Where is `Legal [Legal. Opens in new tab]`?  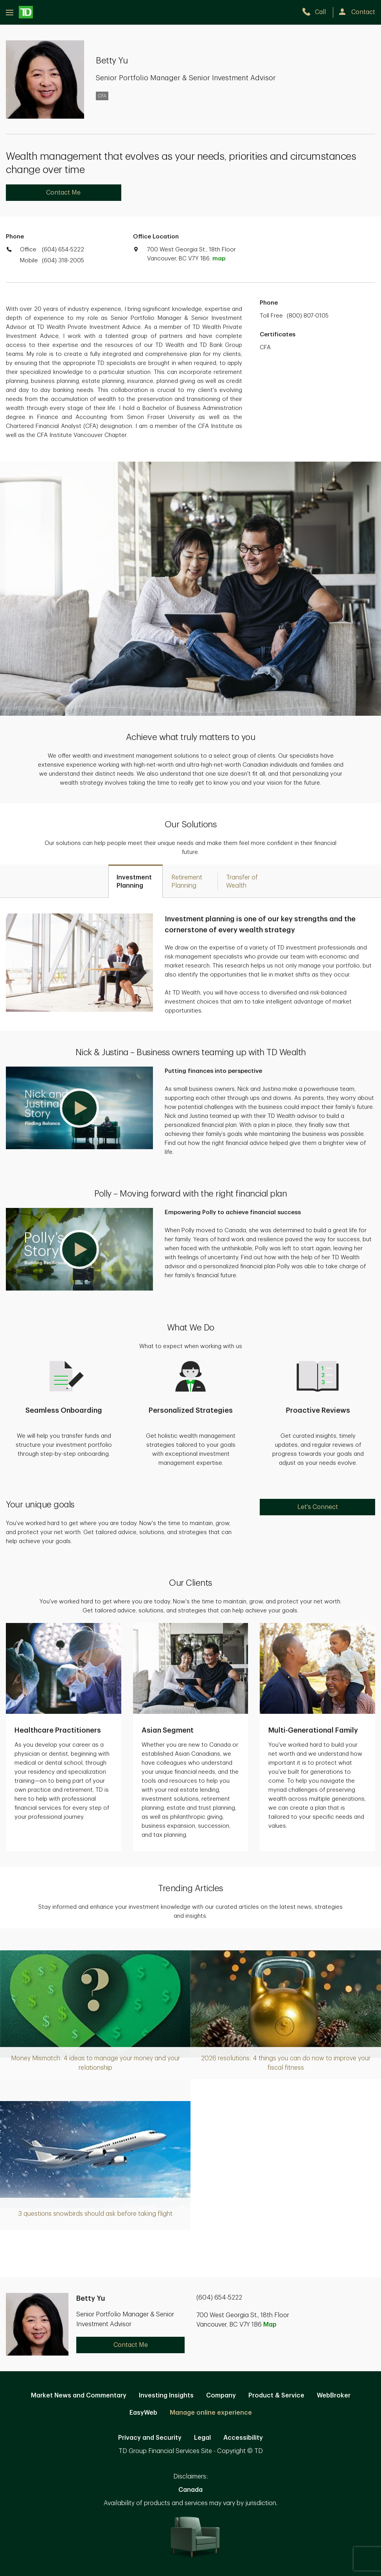
Legal [Legal. Opens in new tab] is located at coordinates (202, 2438).